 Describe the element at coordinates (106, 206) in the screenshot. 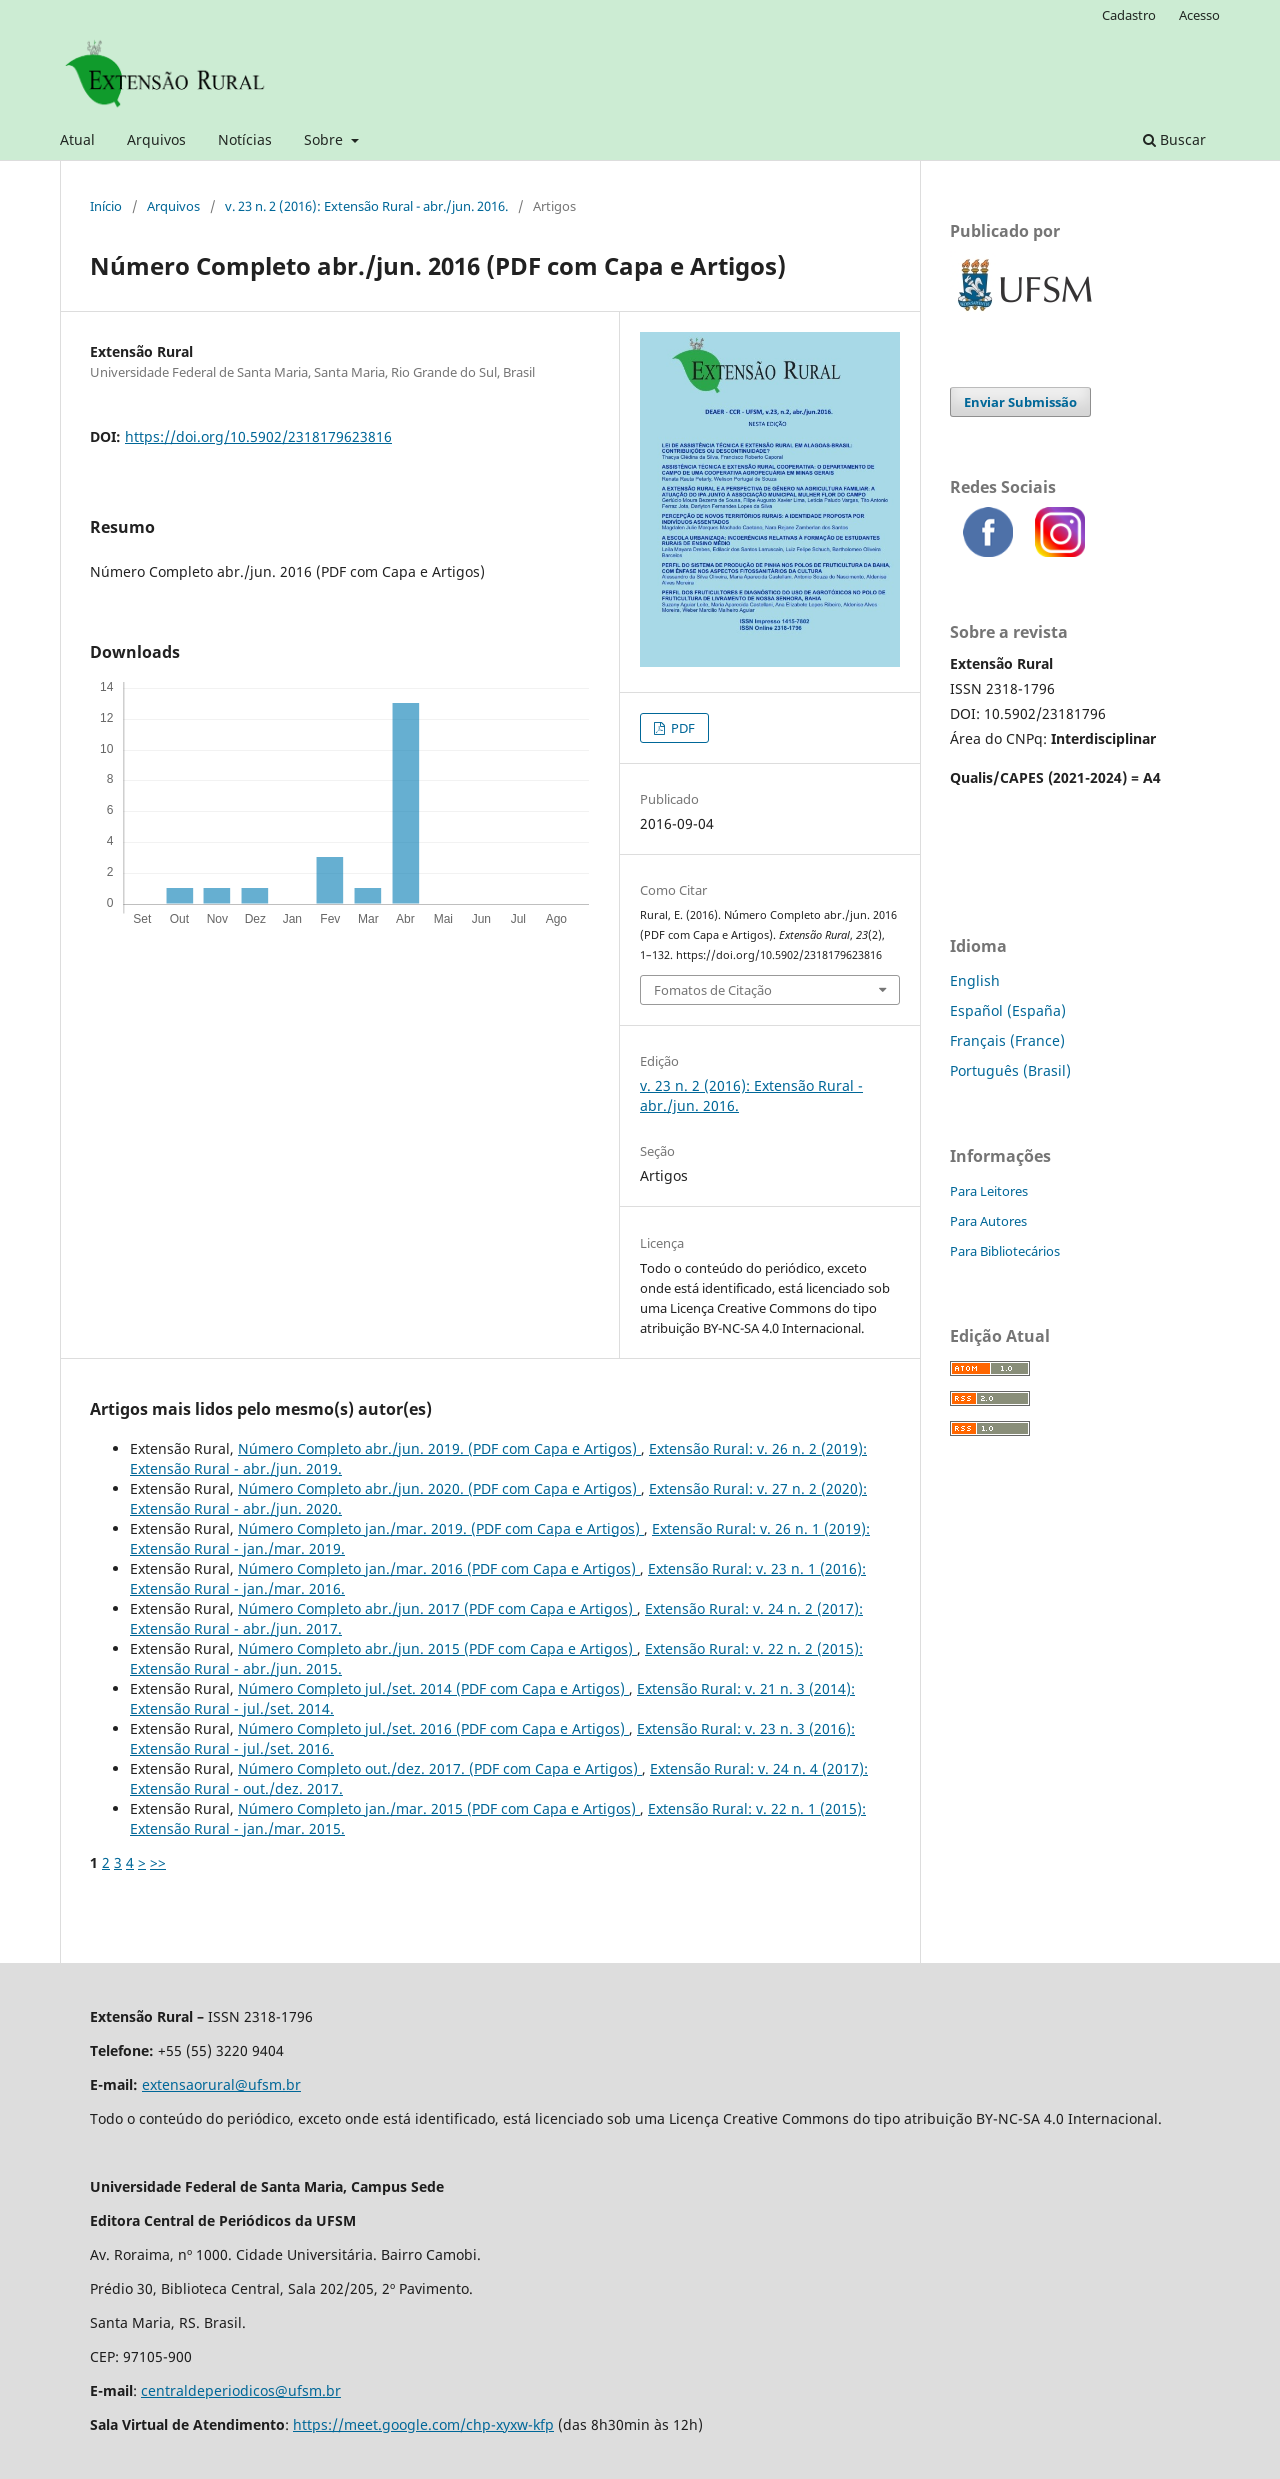

I see `Início` at that location.